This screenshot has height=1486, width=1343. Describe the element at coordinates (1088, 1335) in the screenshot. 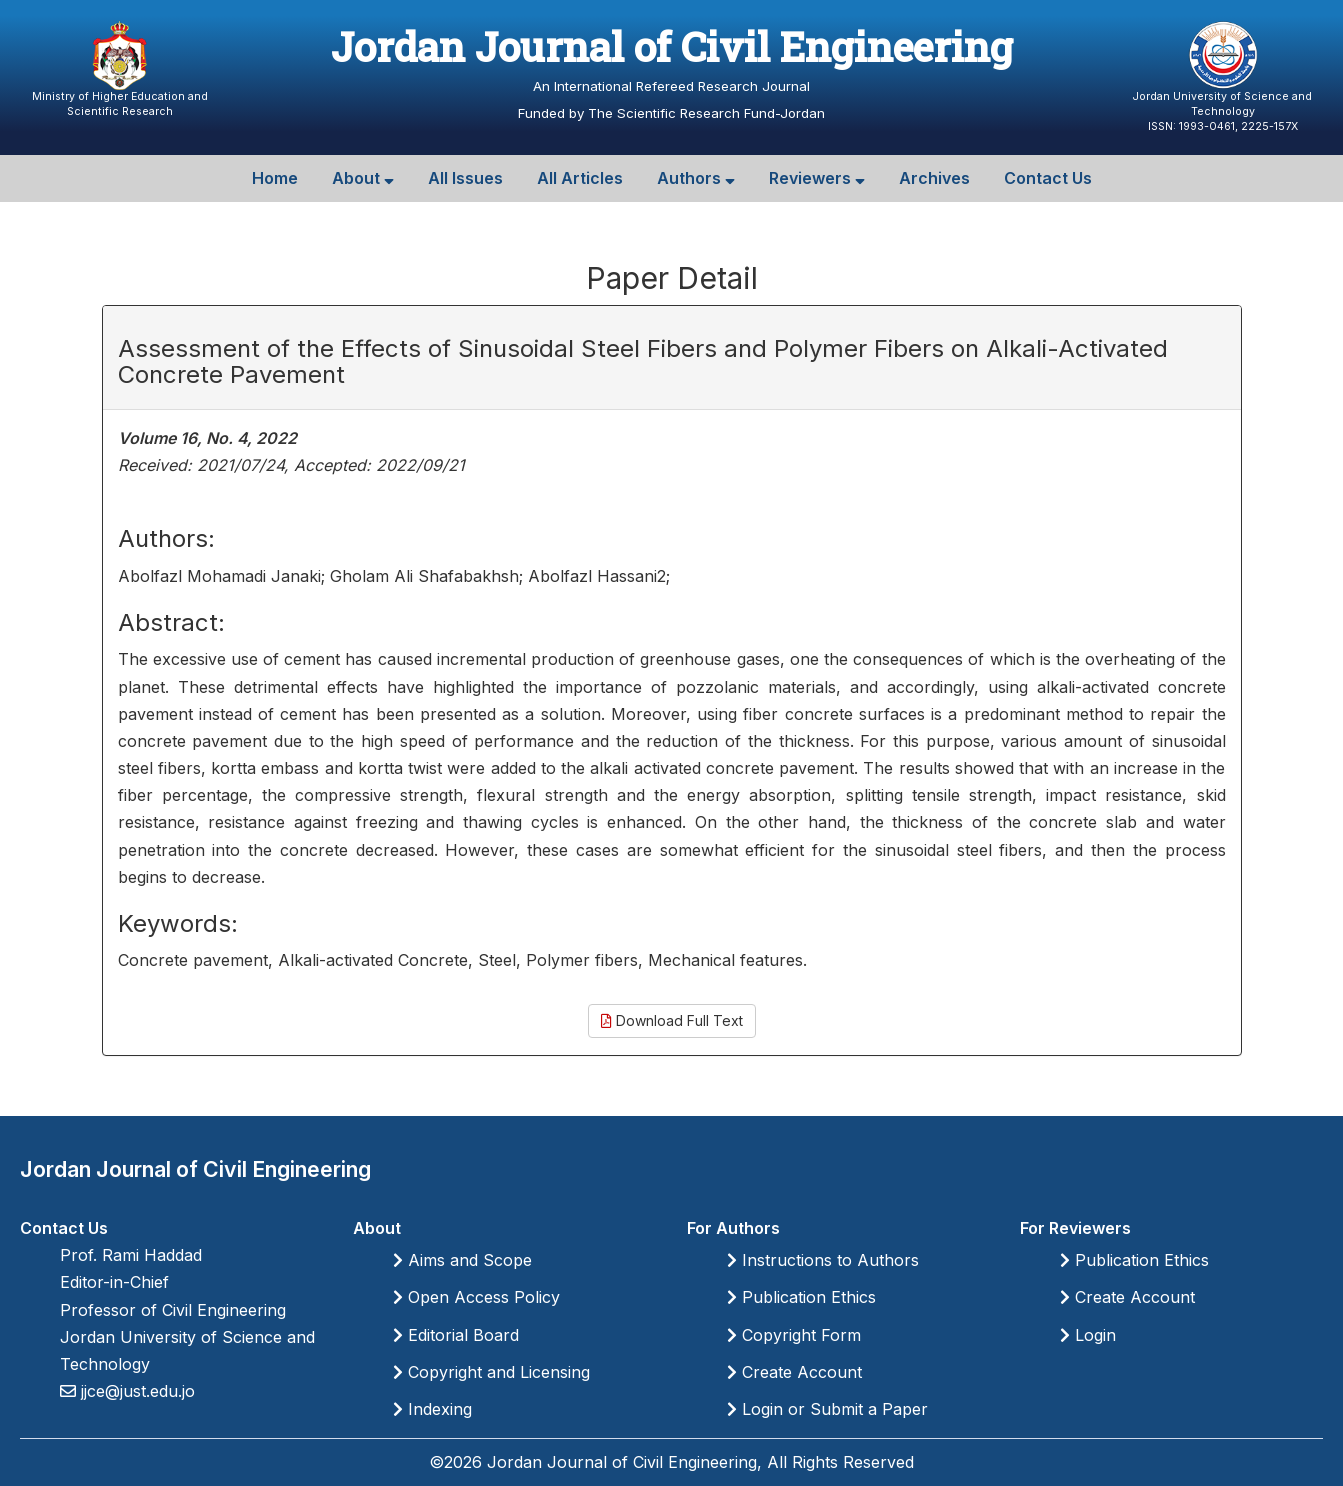

I see `Login` at that location.